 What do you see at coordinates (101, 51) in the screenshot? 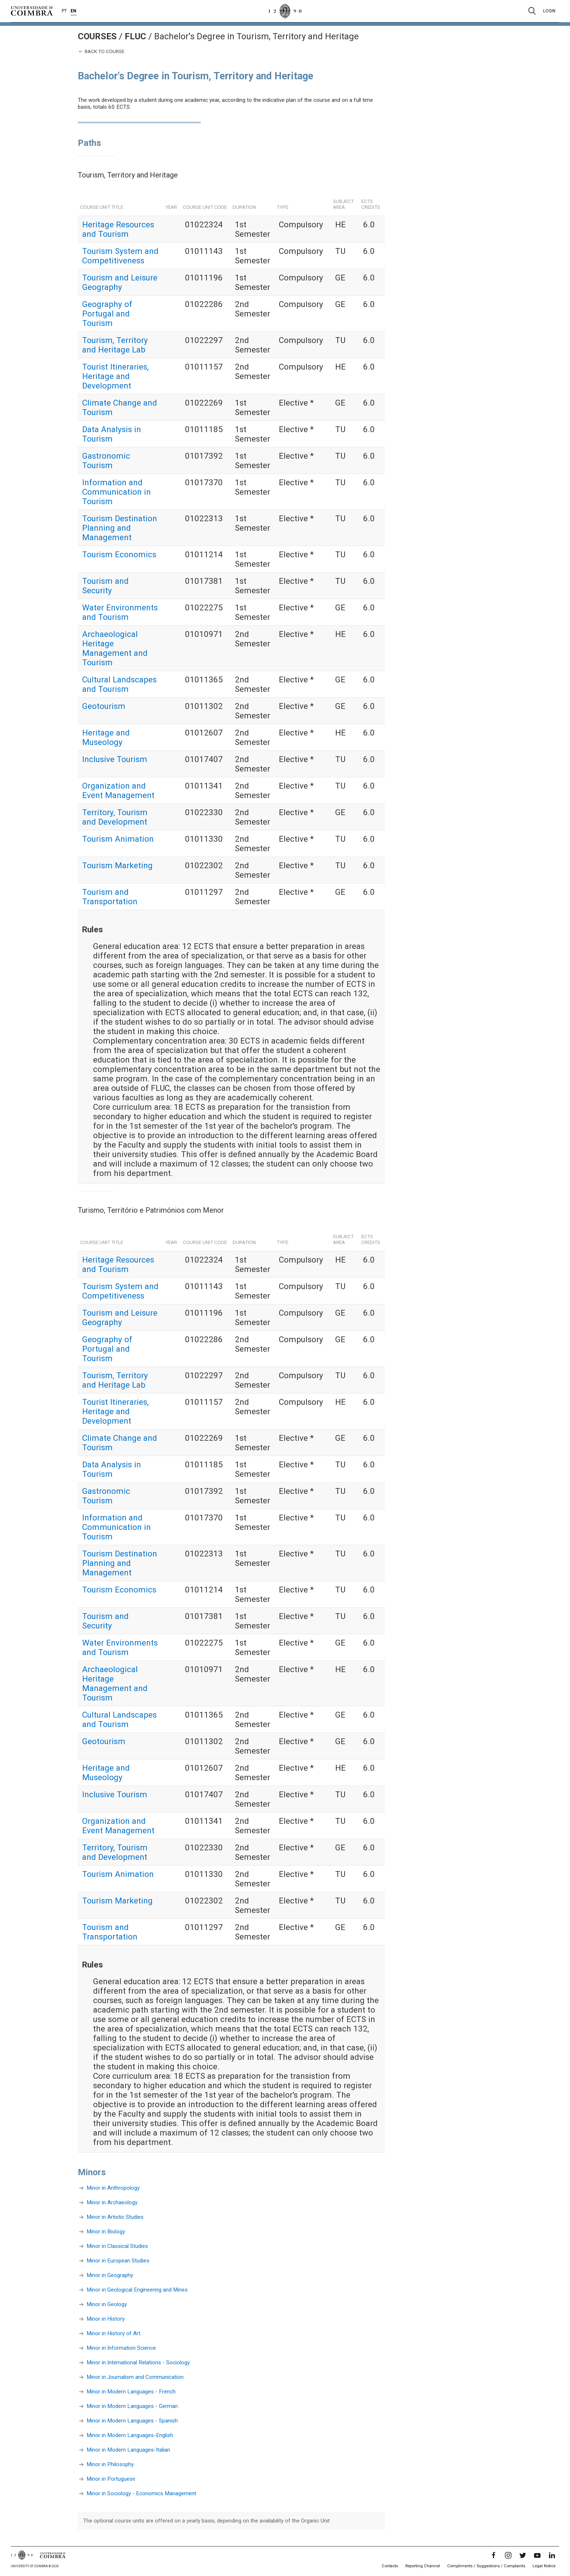
I see `Back to course` at bounding box center [101, 51].